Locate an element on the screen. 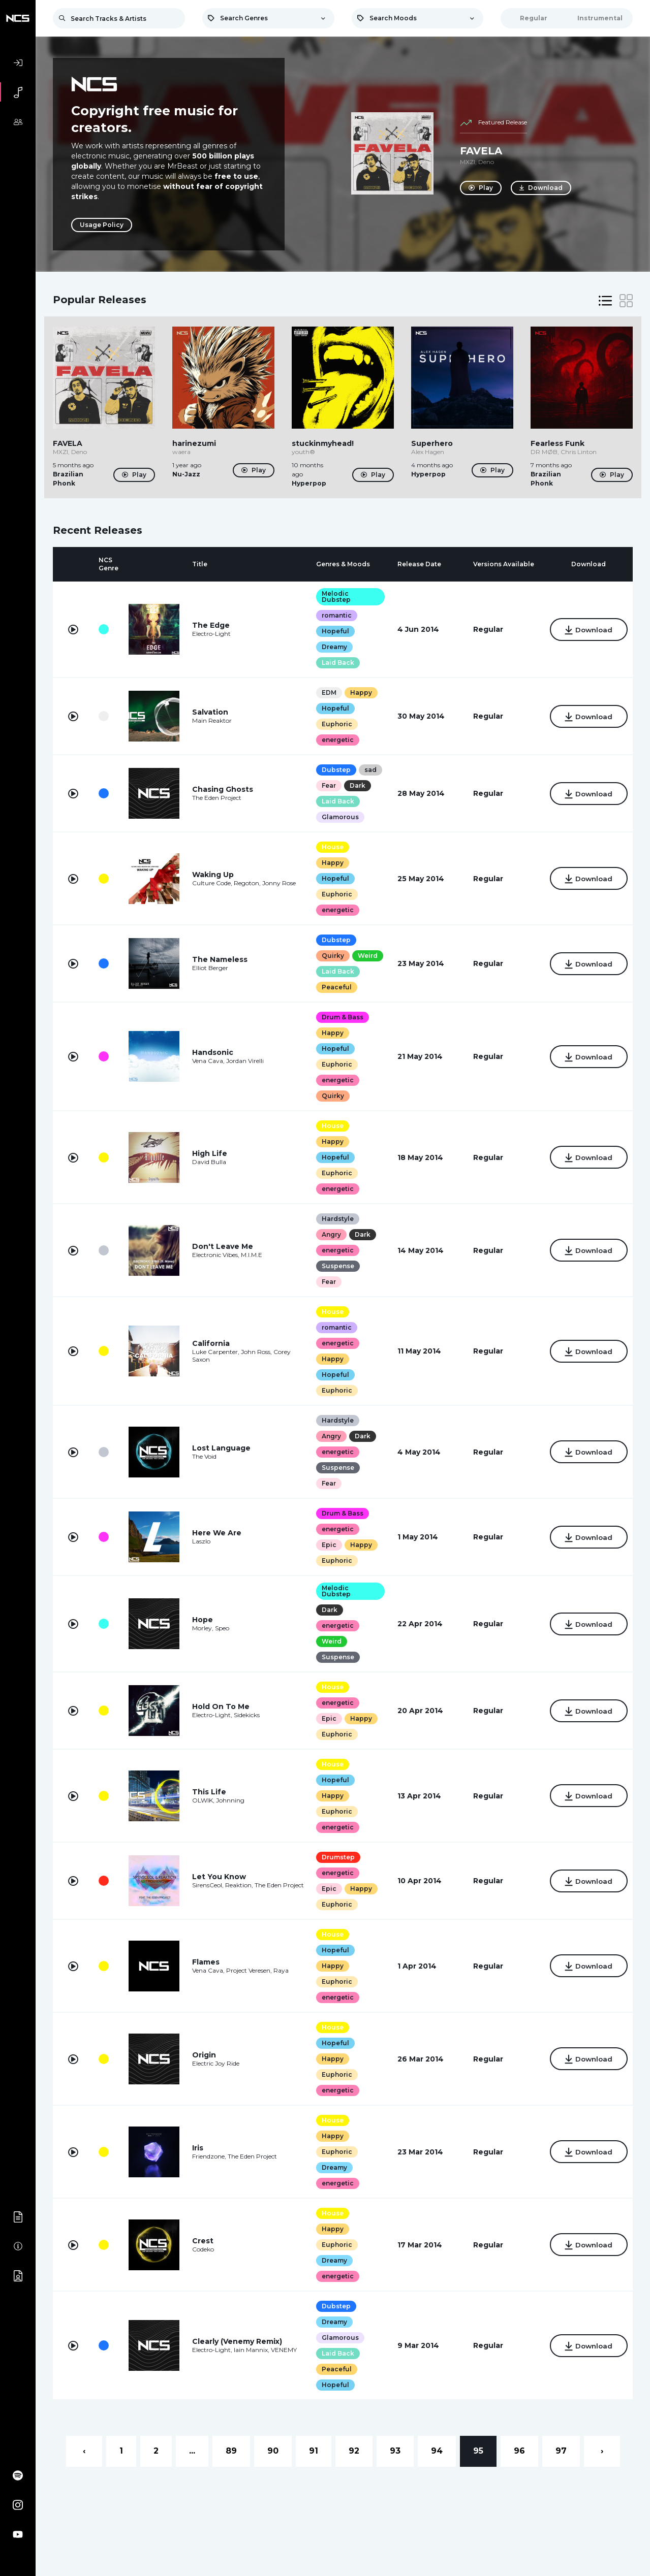 This screenshot has height=2576, width=650. 96 is located at coordinates (519, 2451).